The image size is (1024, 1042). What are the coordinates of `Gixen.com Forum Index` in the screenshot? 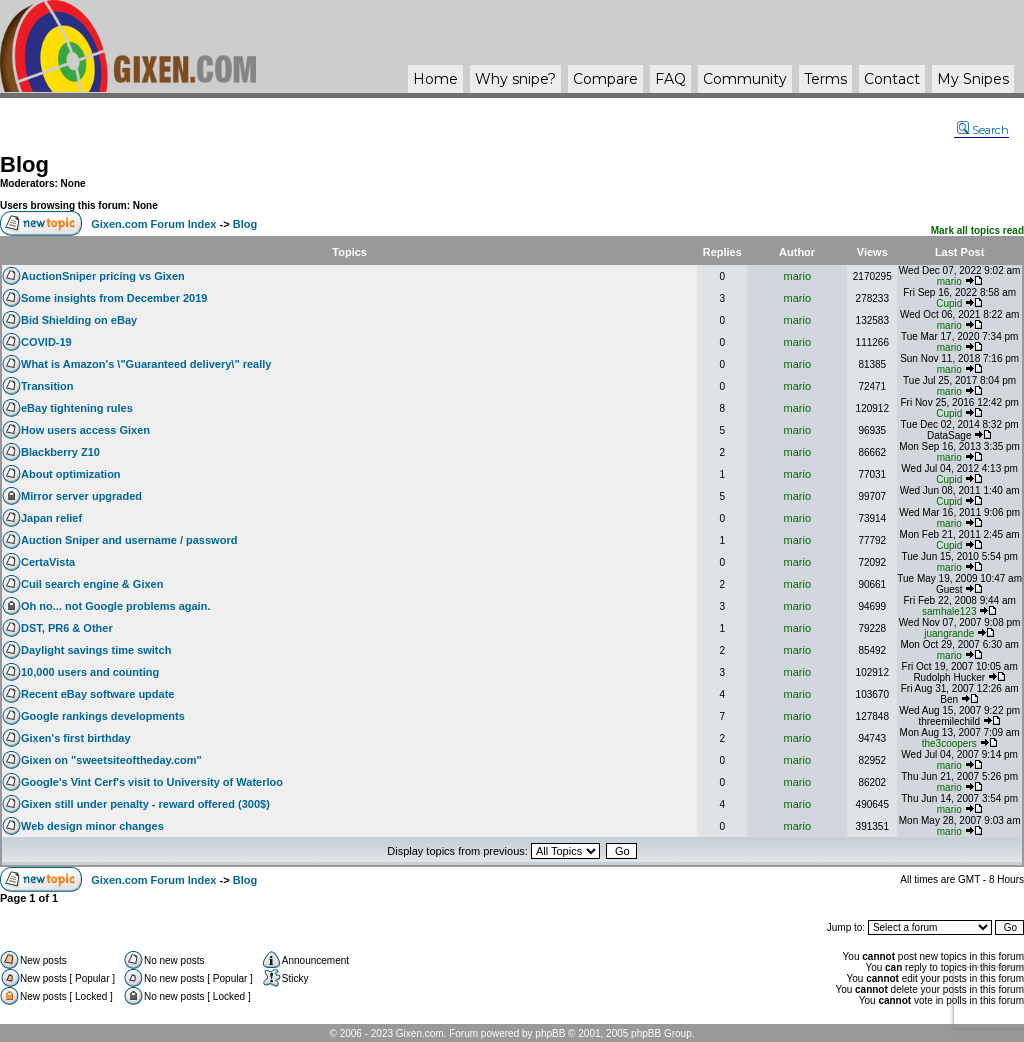 It's located at (153, 224).